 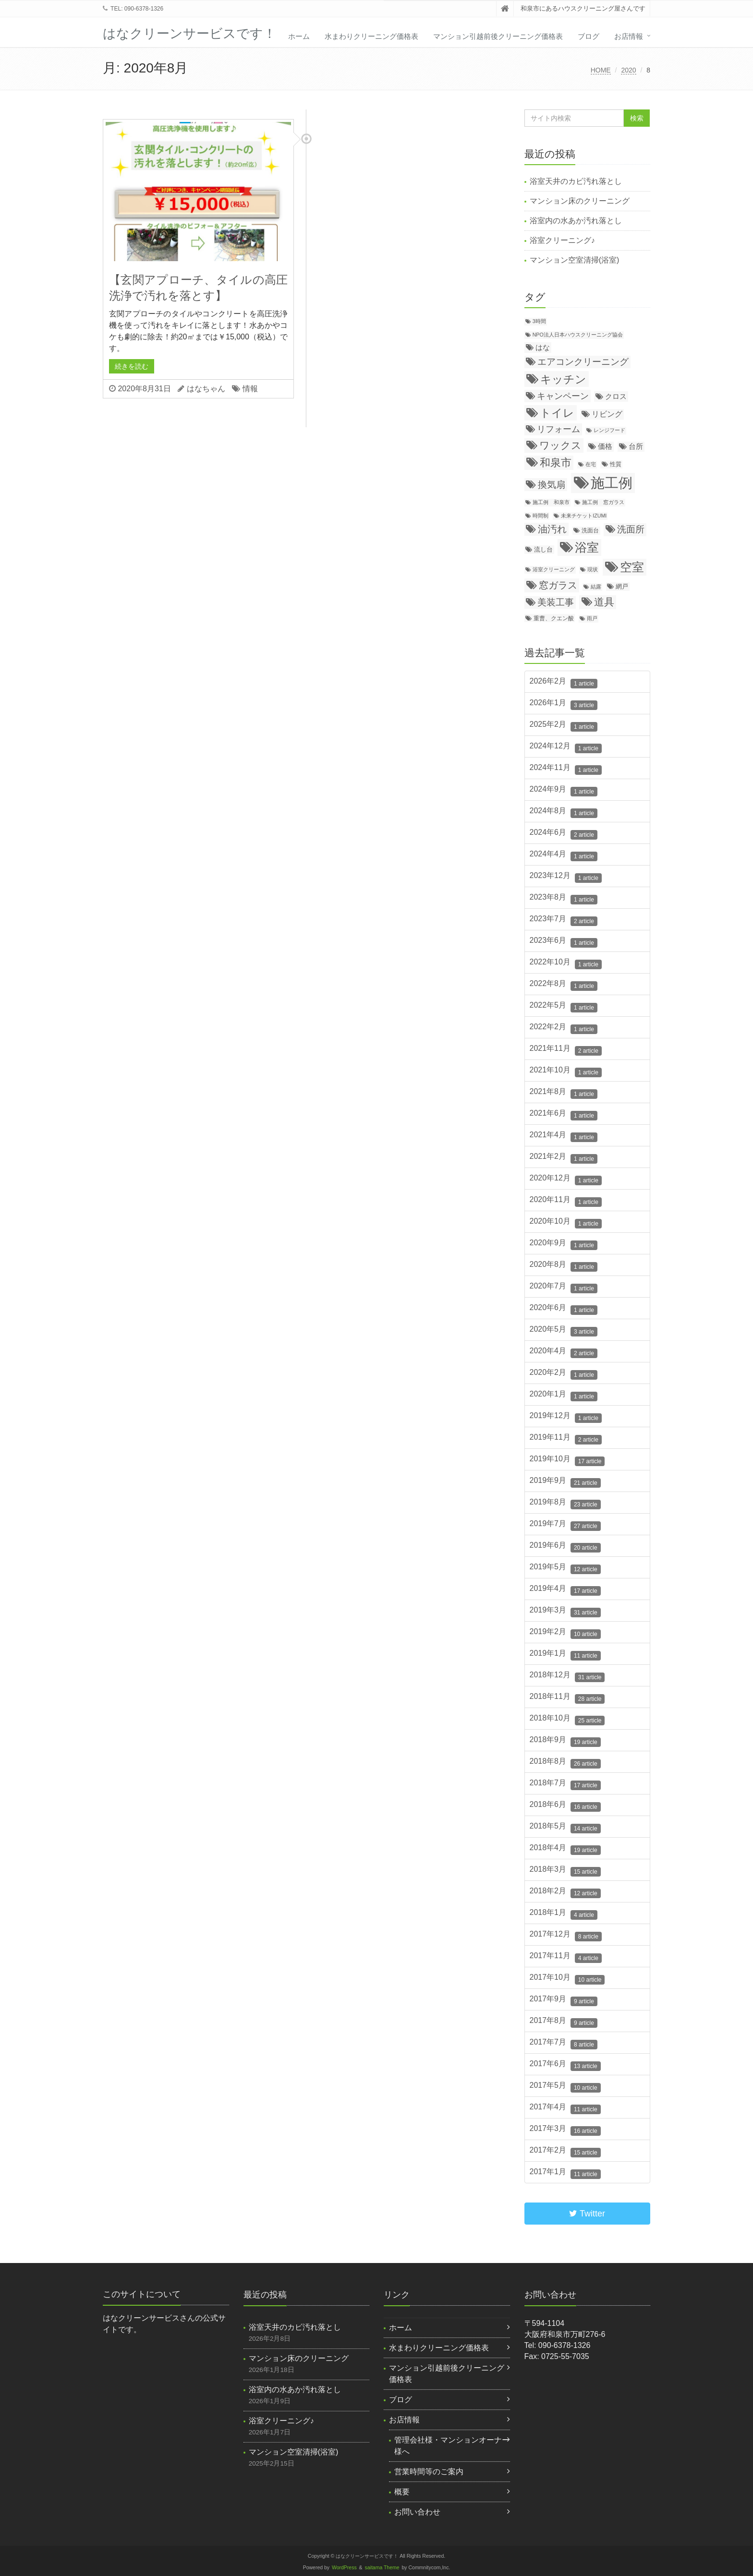 I want to click on 2019年10月, so click(x=567, y=1460).